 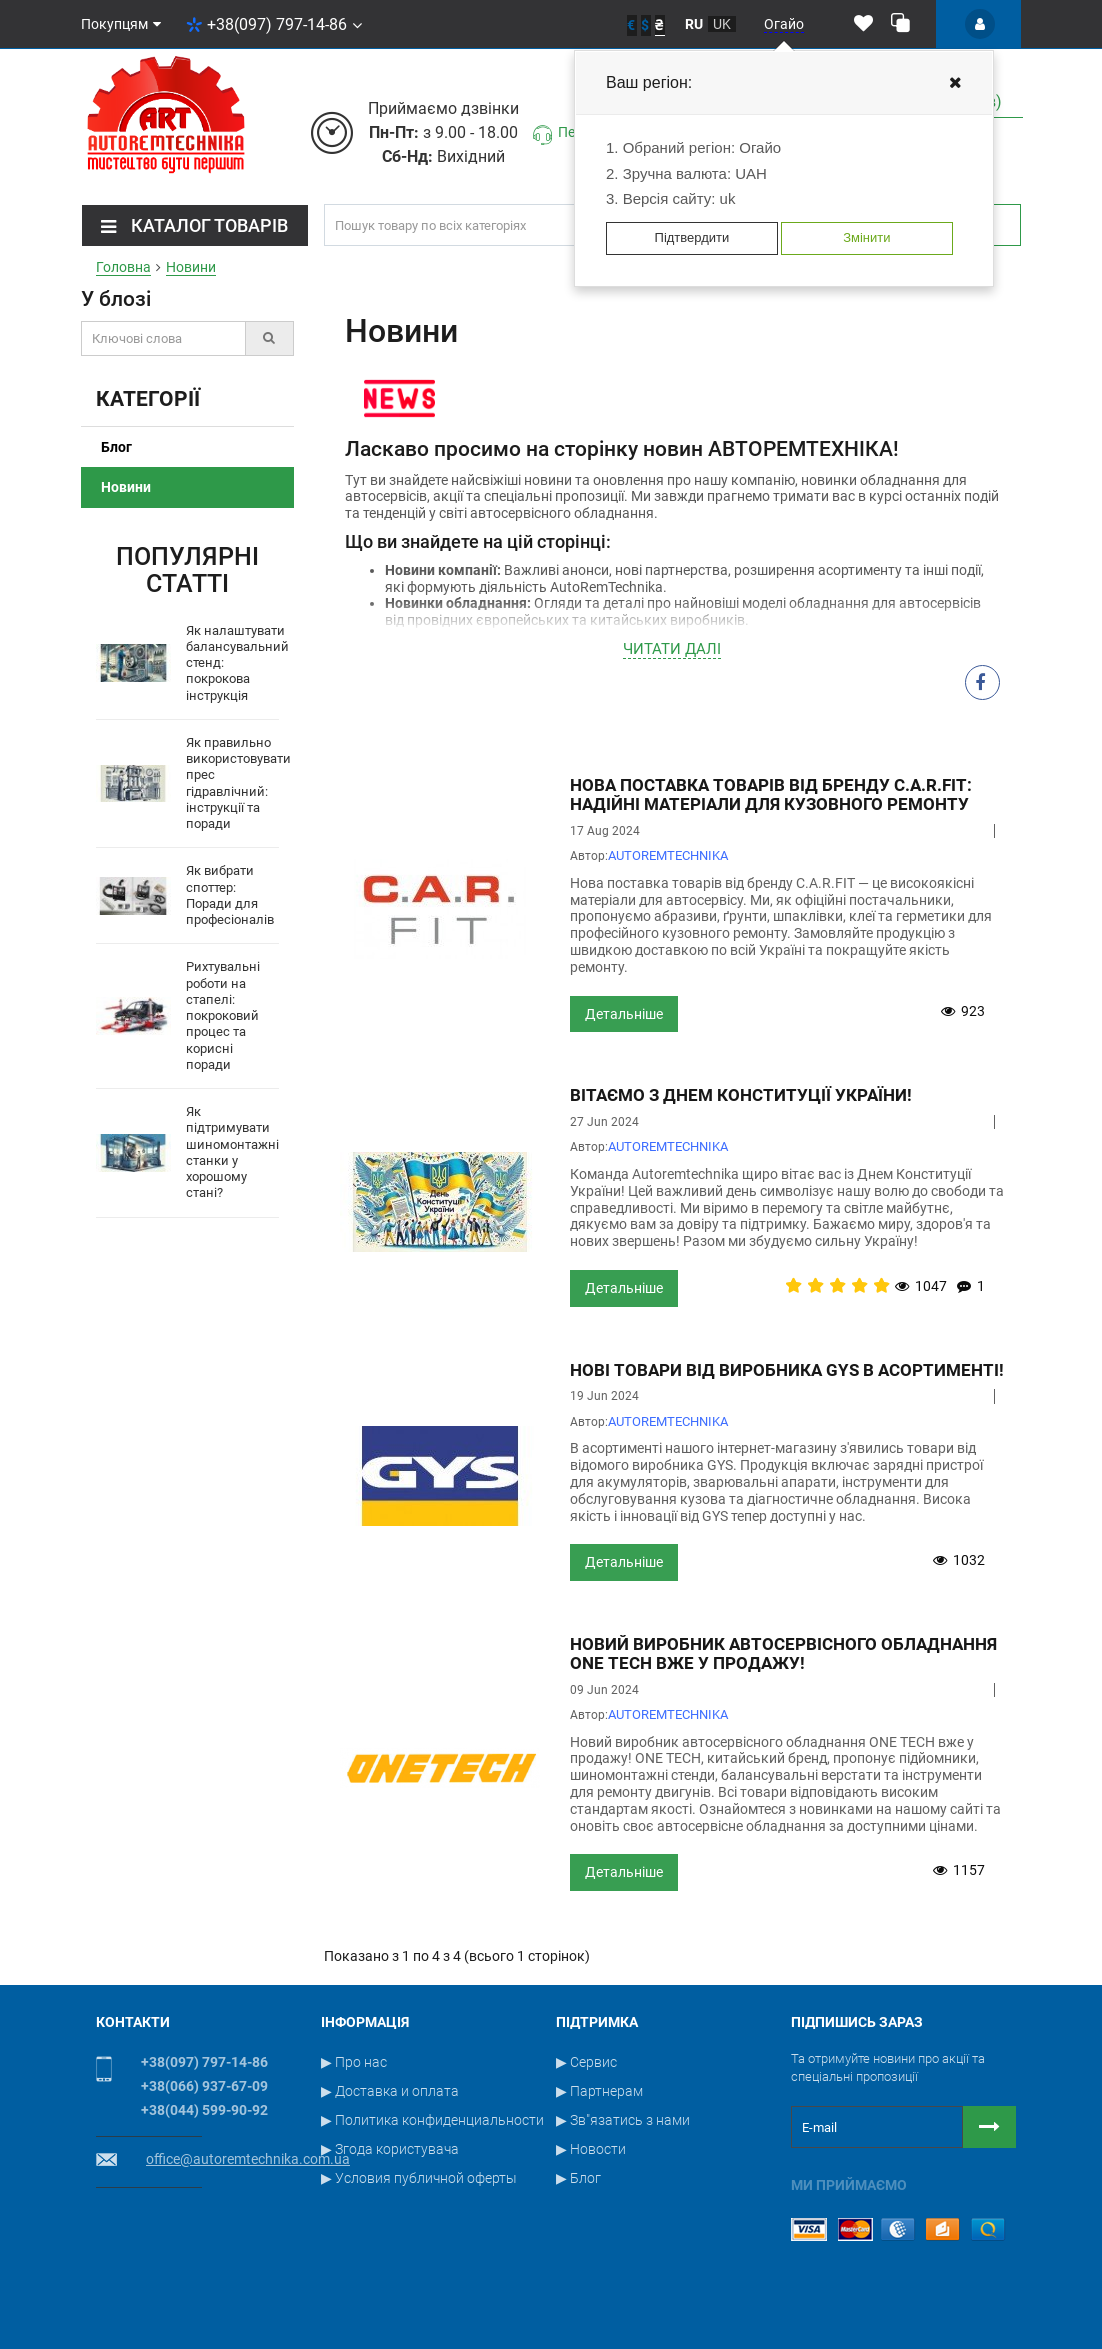 What do you see at coordinates (989, 2127) in the screenshot?
I see `[Button subscribe]` at bounding box center [989, 2127].